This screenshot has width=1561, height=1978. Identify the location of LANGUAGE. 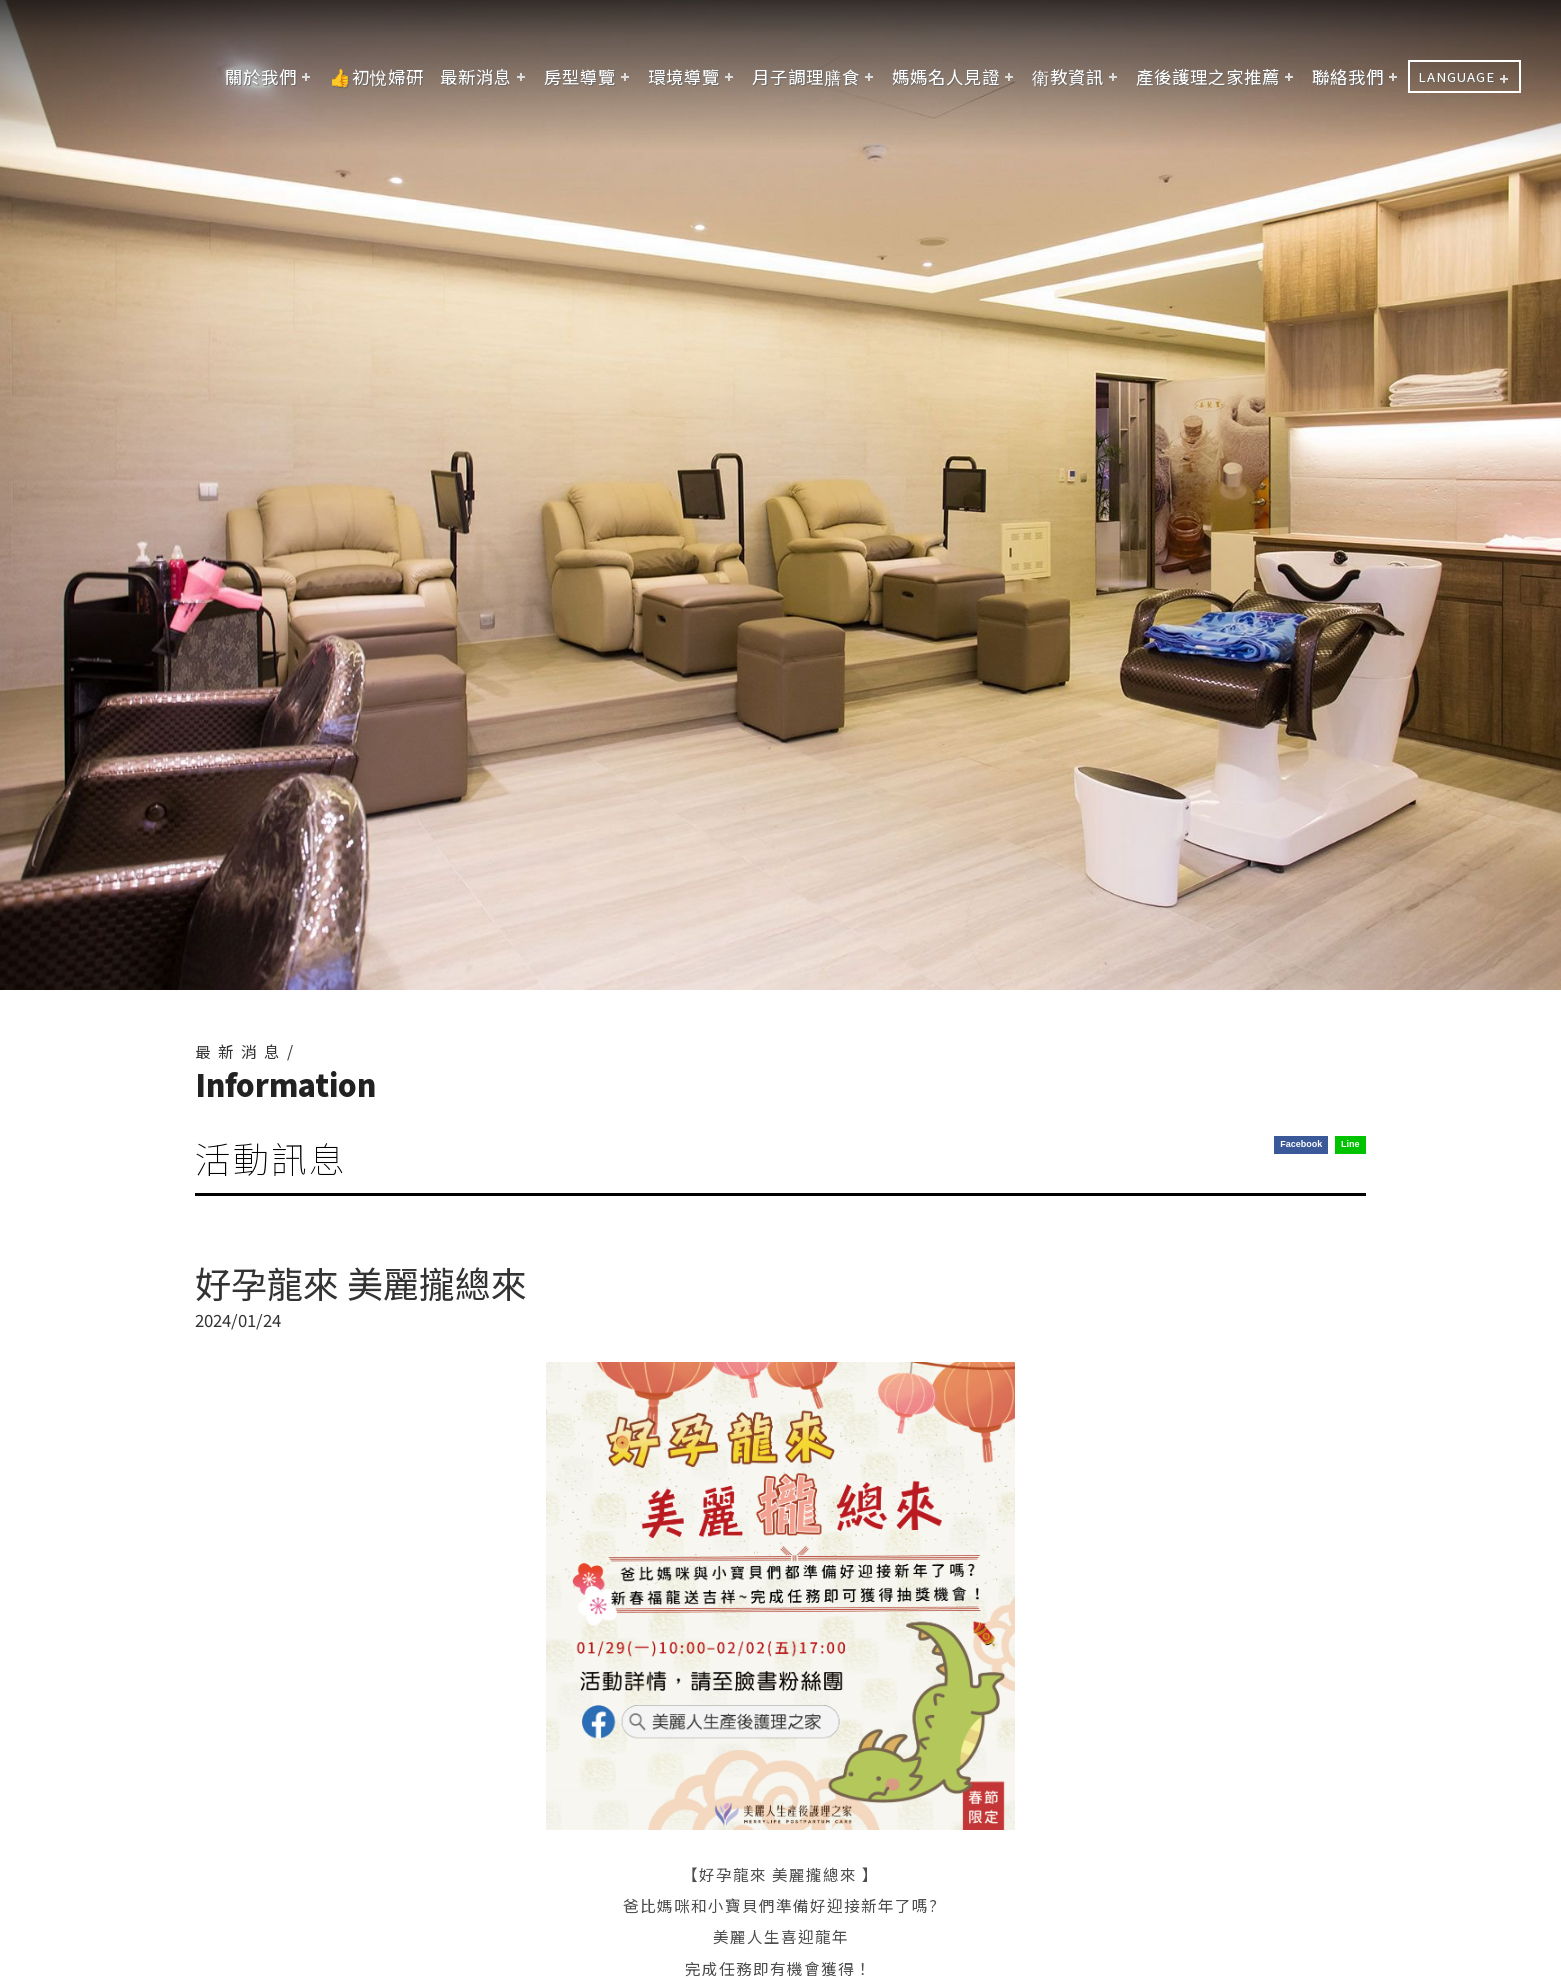
(1456, 76).